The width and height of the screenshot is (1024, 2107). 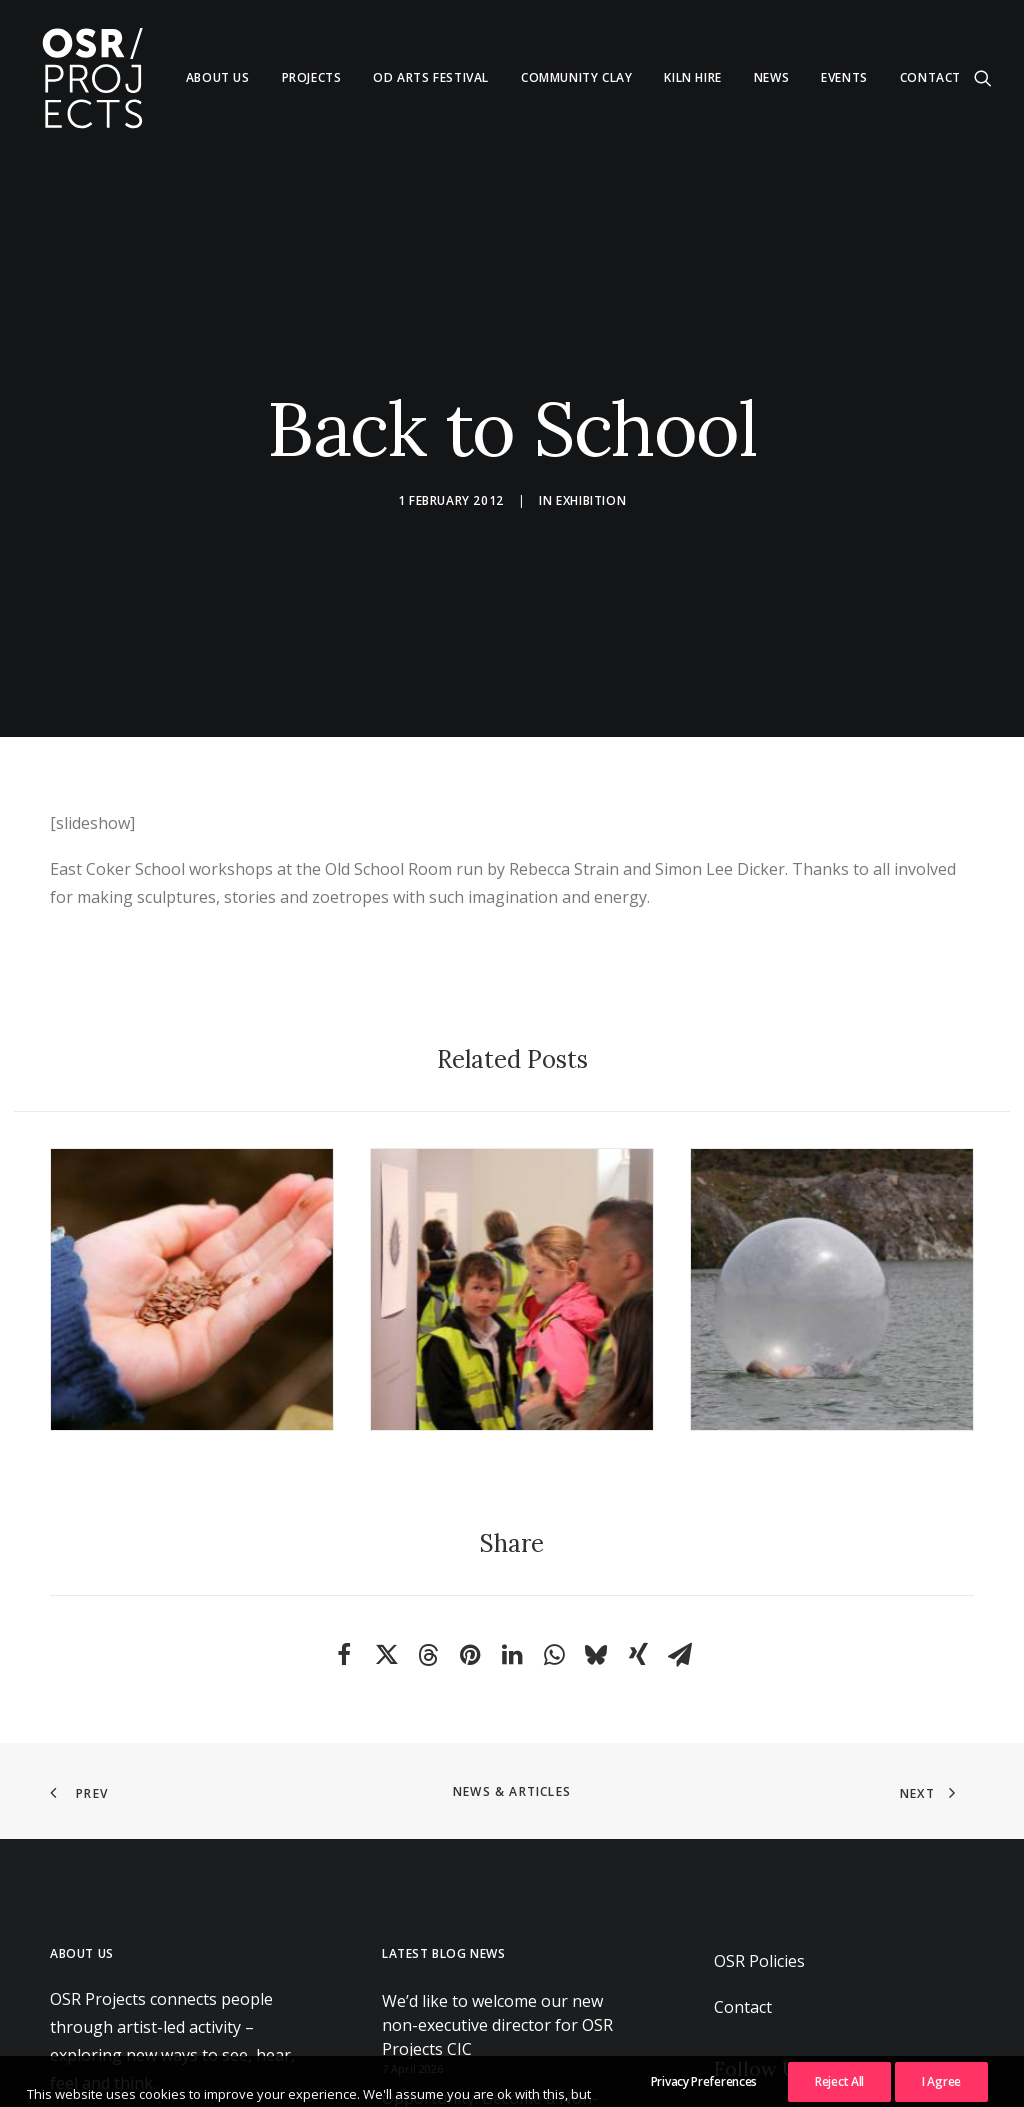 I want to click on Community Clay, so click(x=576, y=77).